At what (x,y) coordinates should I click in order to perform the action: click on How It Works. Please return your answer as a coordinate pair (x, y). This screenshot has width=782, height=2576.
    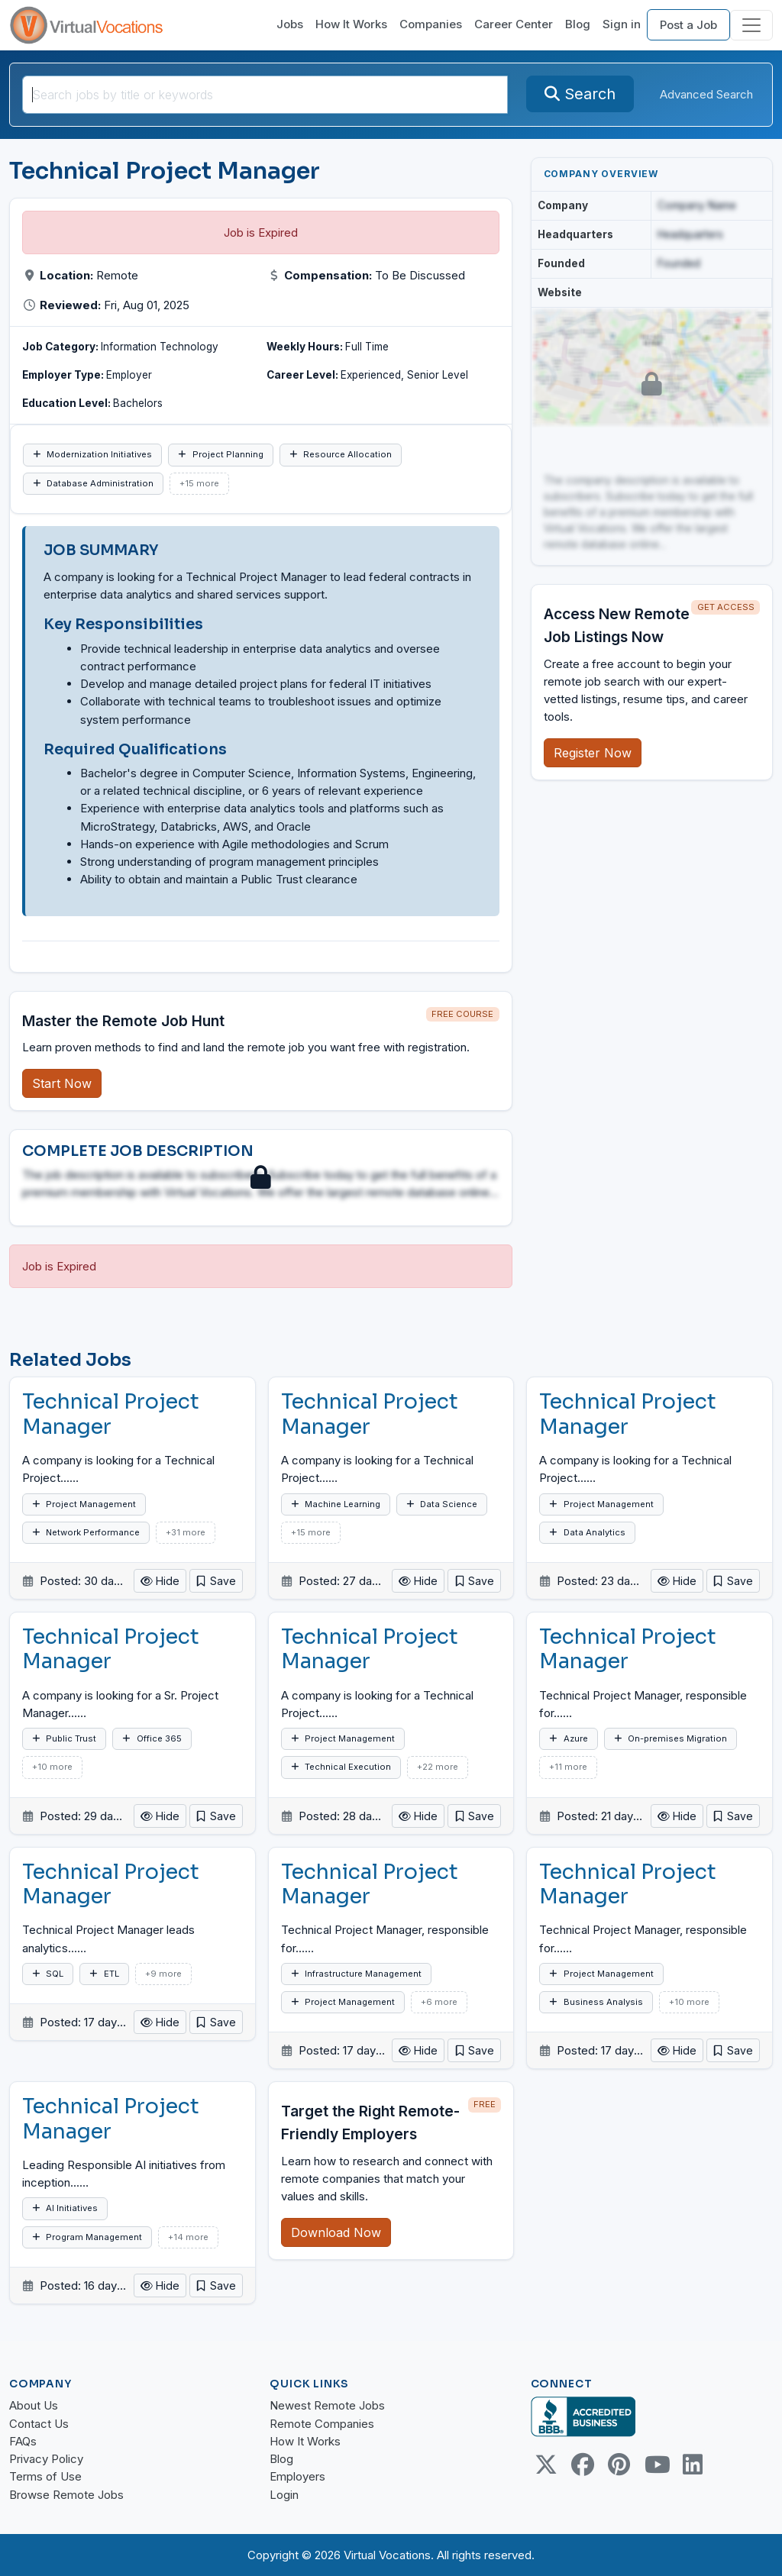
    Looking at the image, I should click on (351, 24).